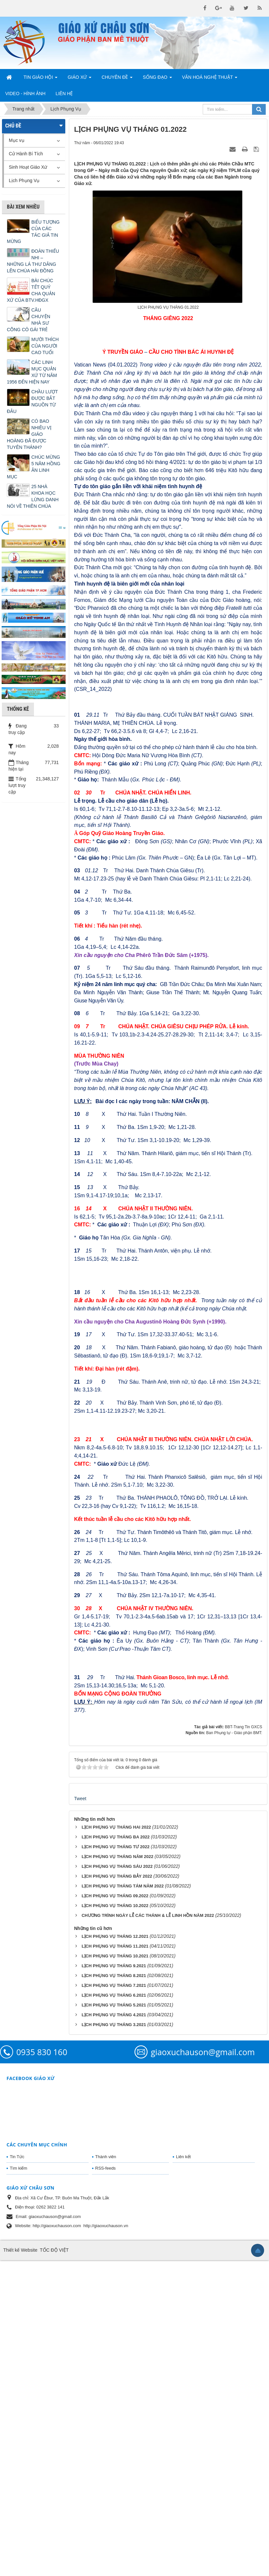 The image size is (269, 2576). What do you see at coordinates (28, 167) in the screenshot?
I see `Sinh Hoạt Giáo Xứ` at bounding box center [28, 167].